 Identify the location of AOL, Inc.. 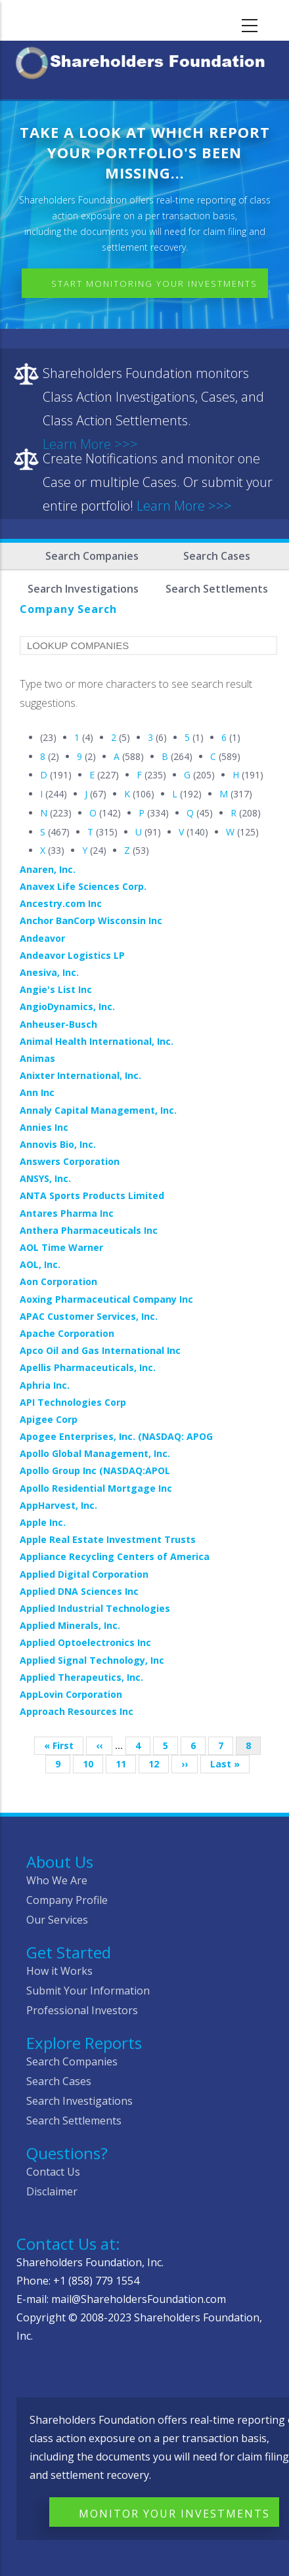
(40, 1264).